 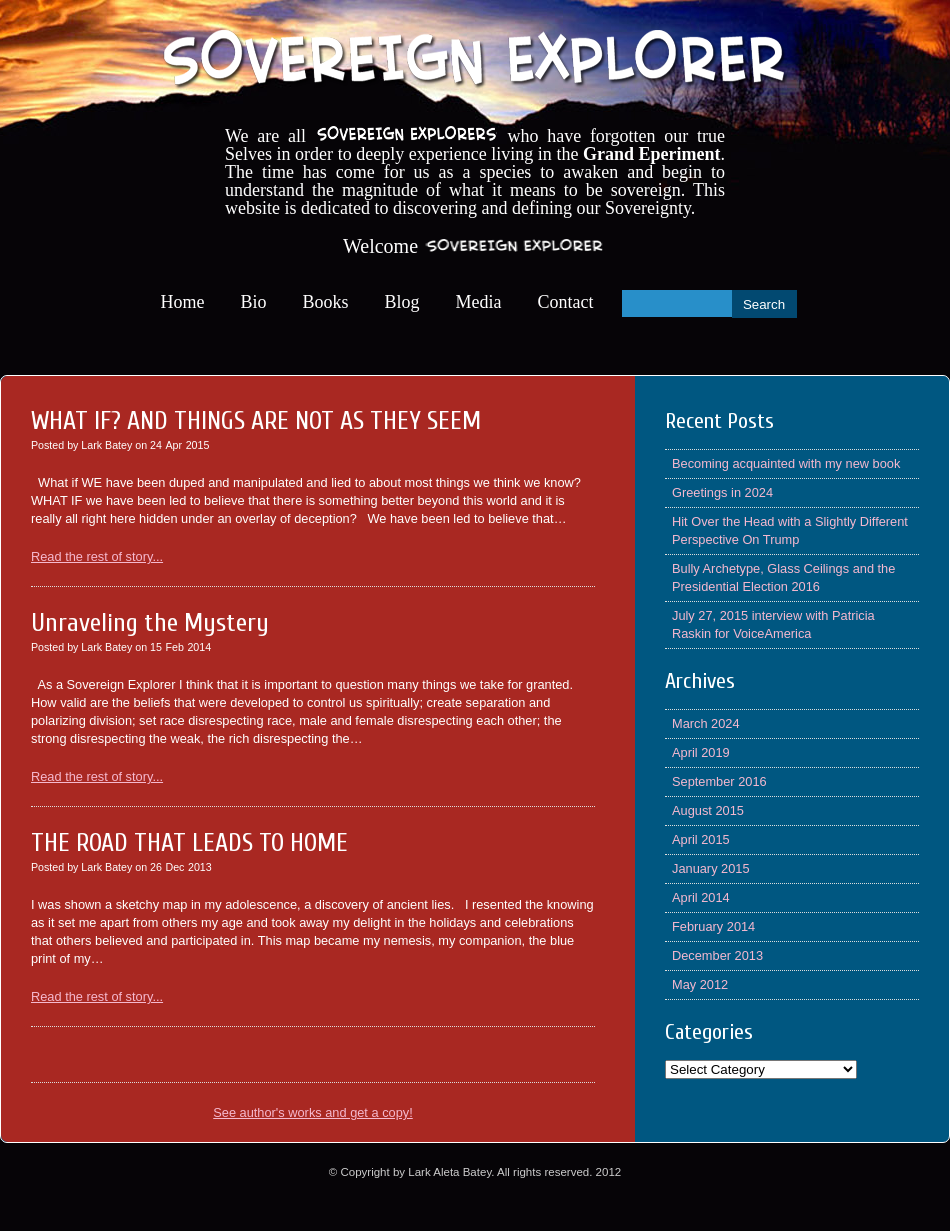 I want to click on Becoming acquainted with my new book, so click(x=786, y=463).